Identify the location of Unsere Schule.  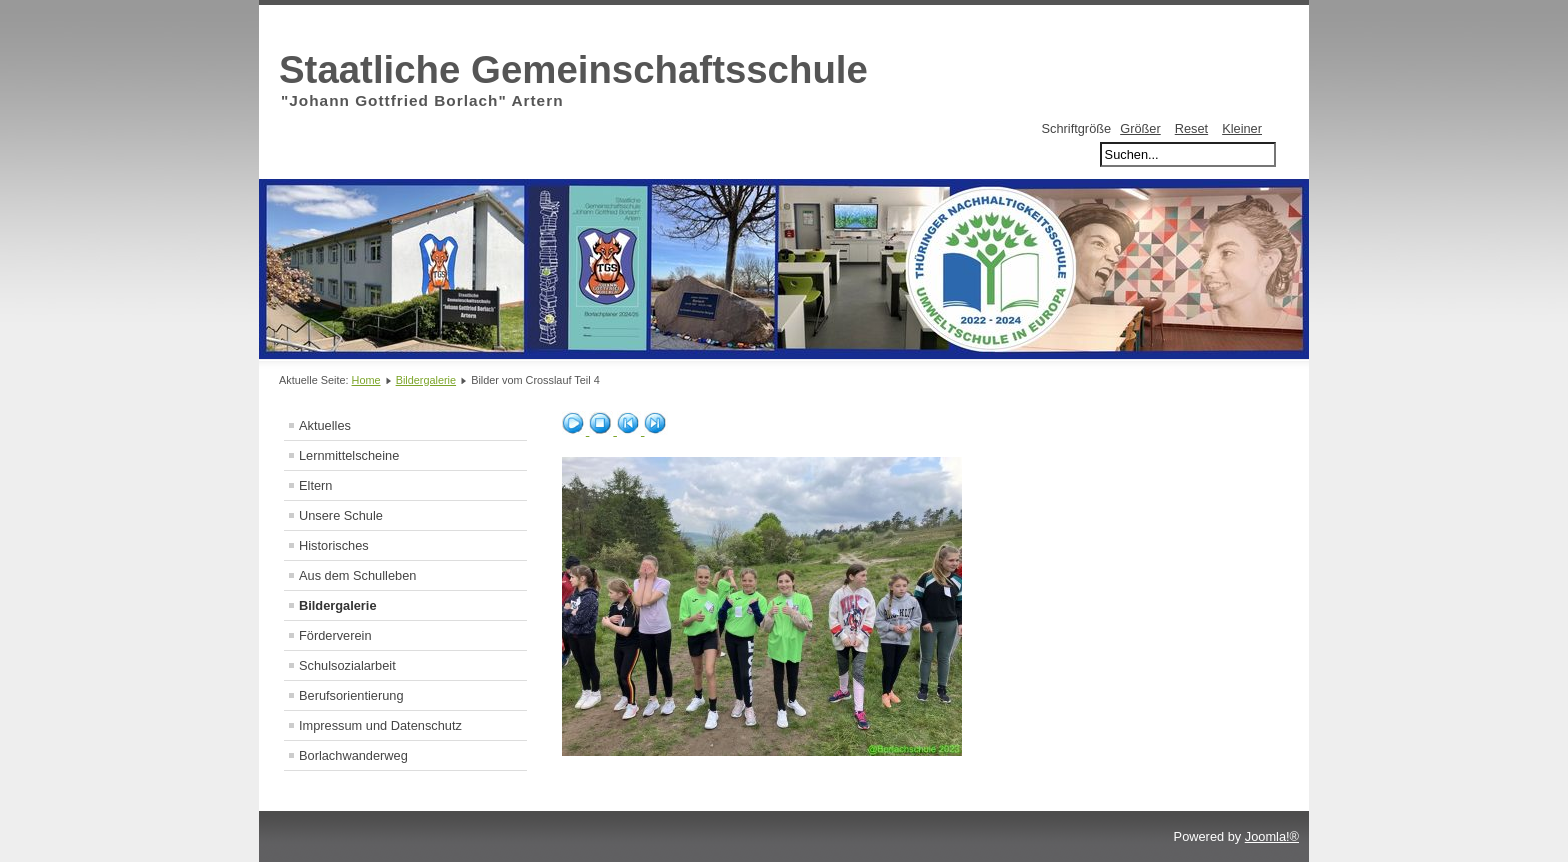
(341, 515).